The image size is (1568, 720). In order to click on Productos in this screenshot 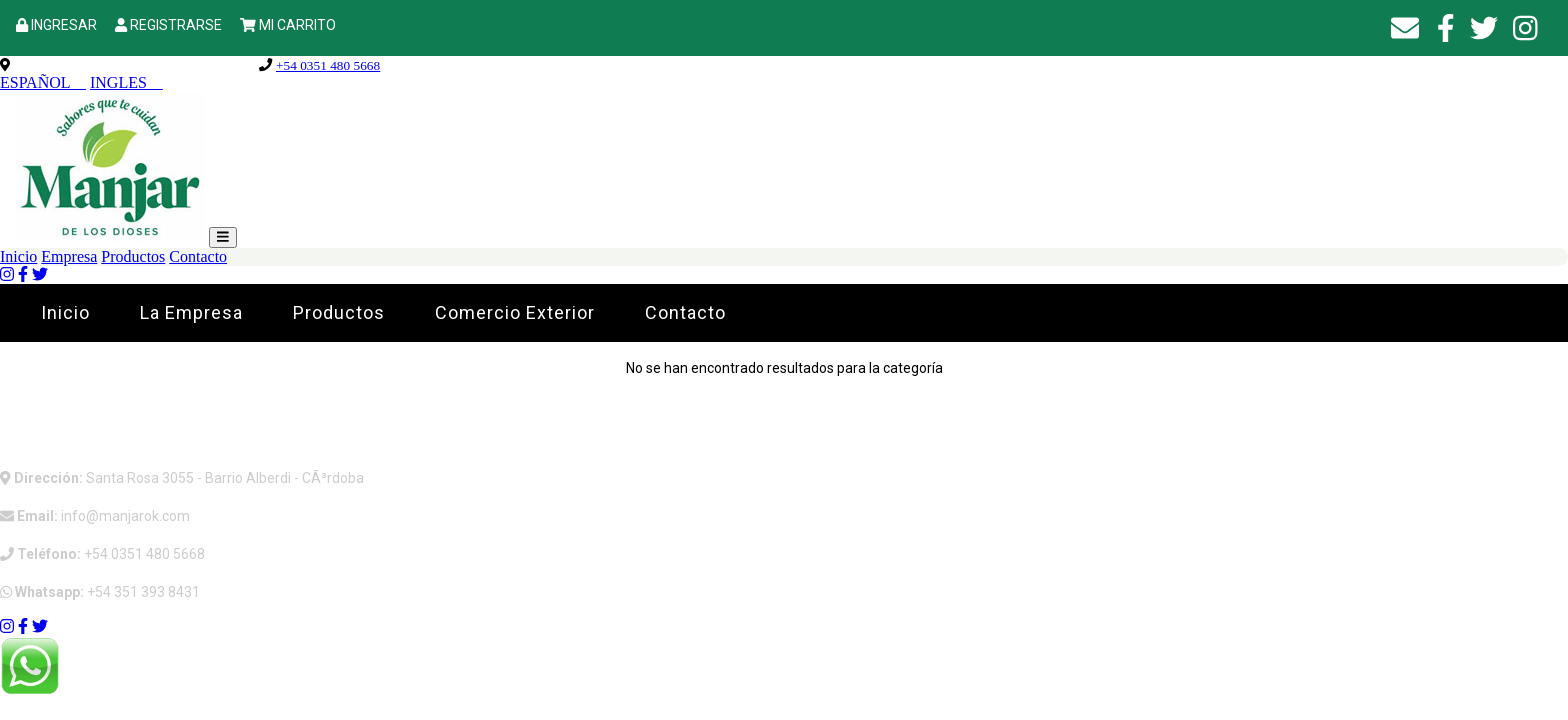, I will do `click(133, 256)`.